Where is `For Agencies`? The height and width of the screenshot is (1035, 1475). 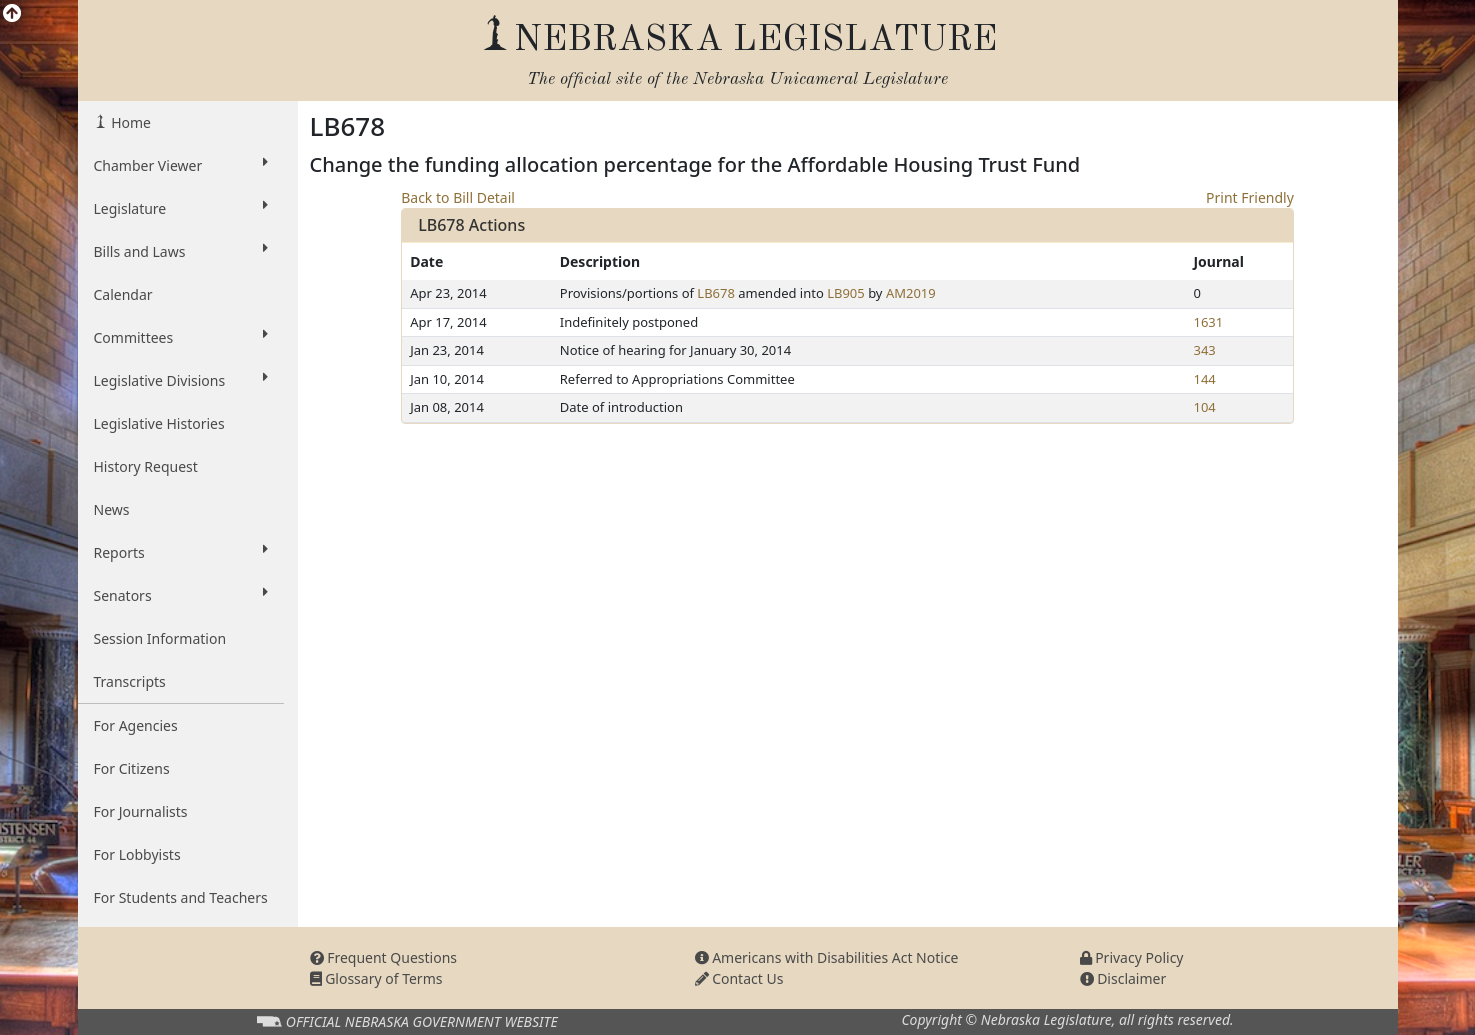 For Agencies is located at coordinates (136, 725).